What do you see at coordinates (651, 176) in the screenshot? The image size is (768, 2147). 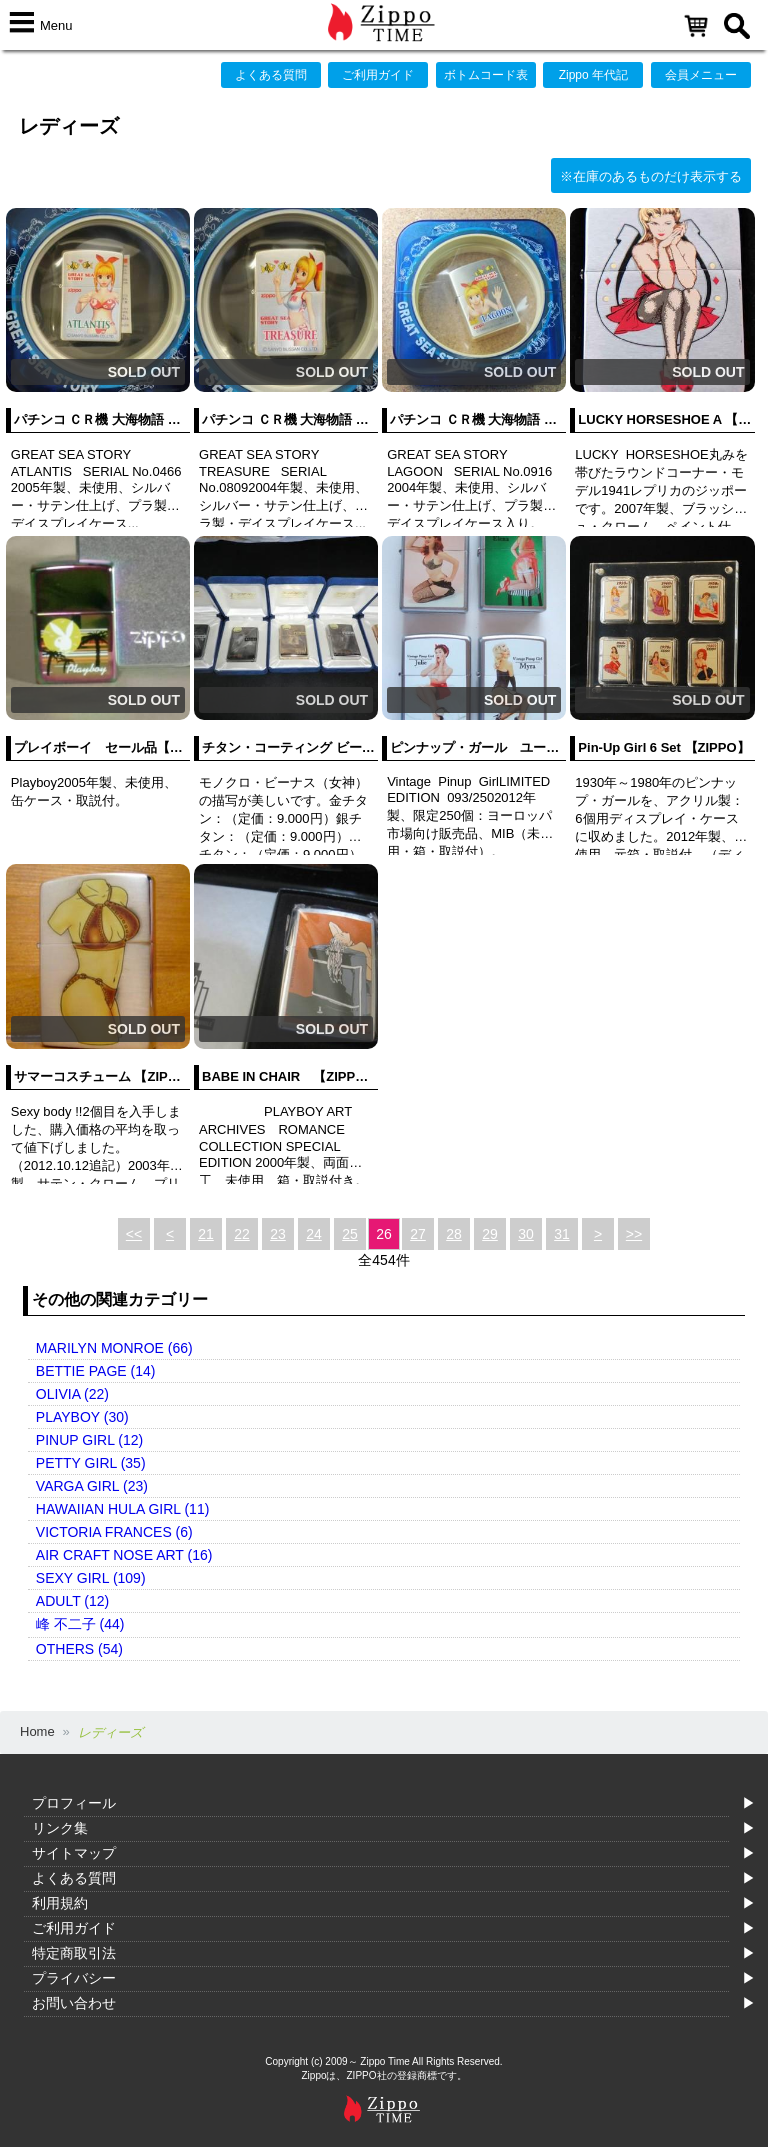 I see `※在庫のあるものだけ表示する` at bounding box center [651, 176].